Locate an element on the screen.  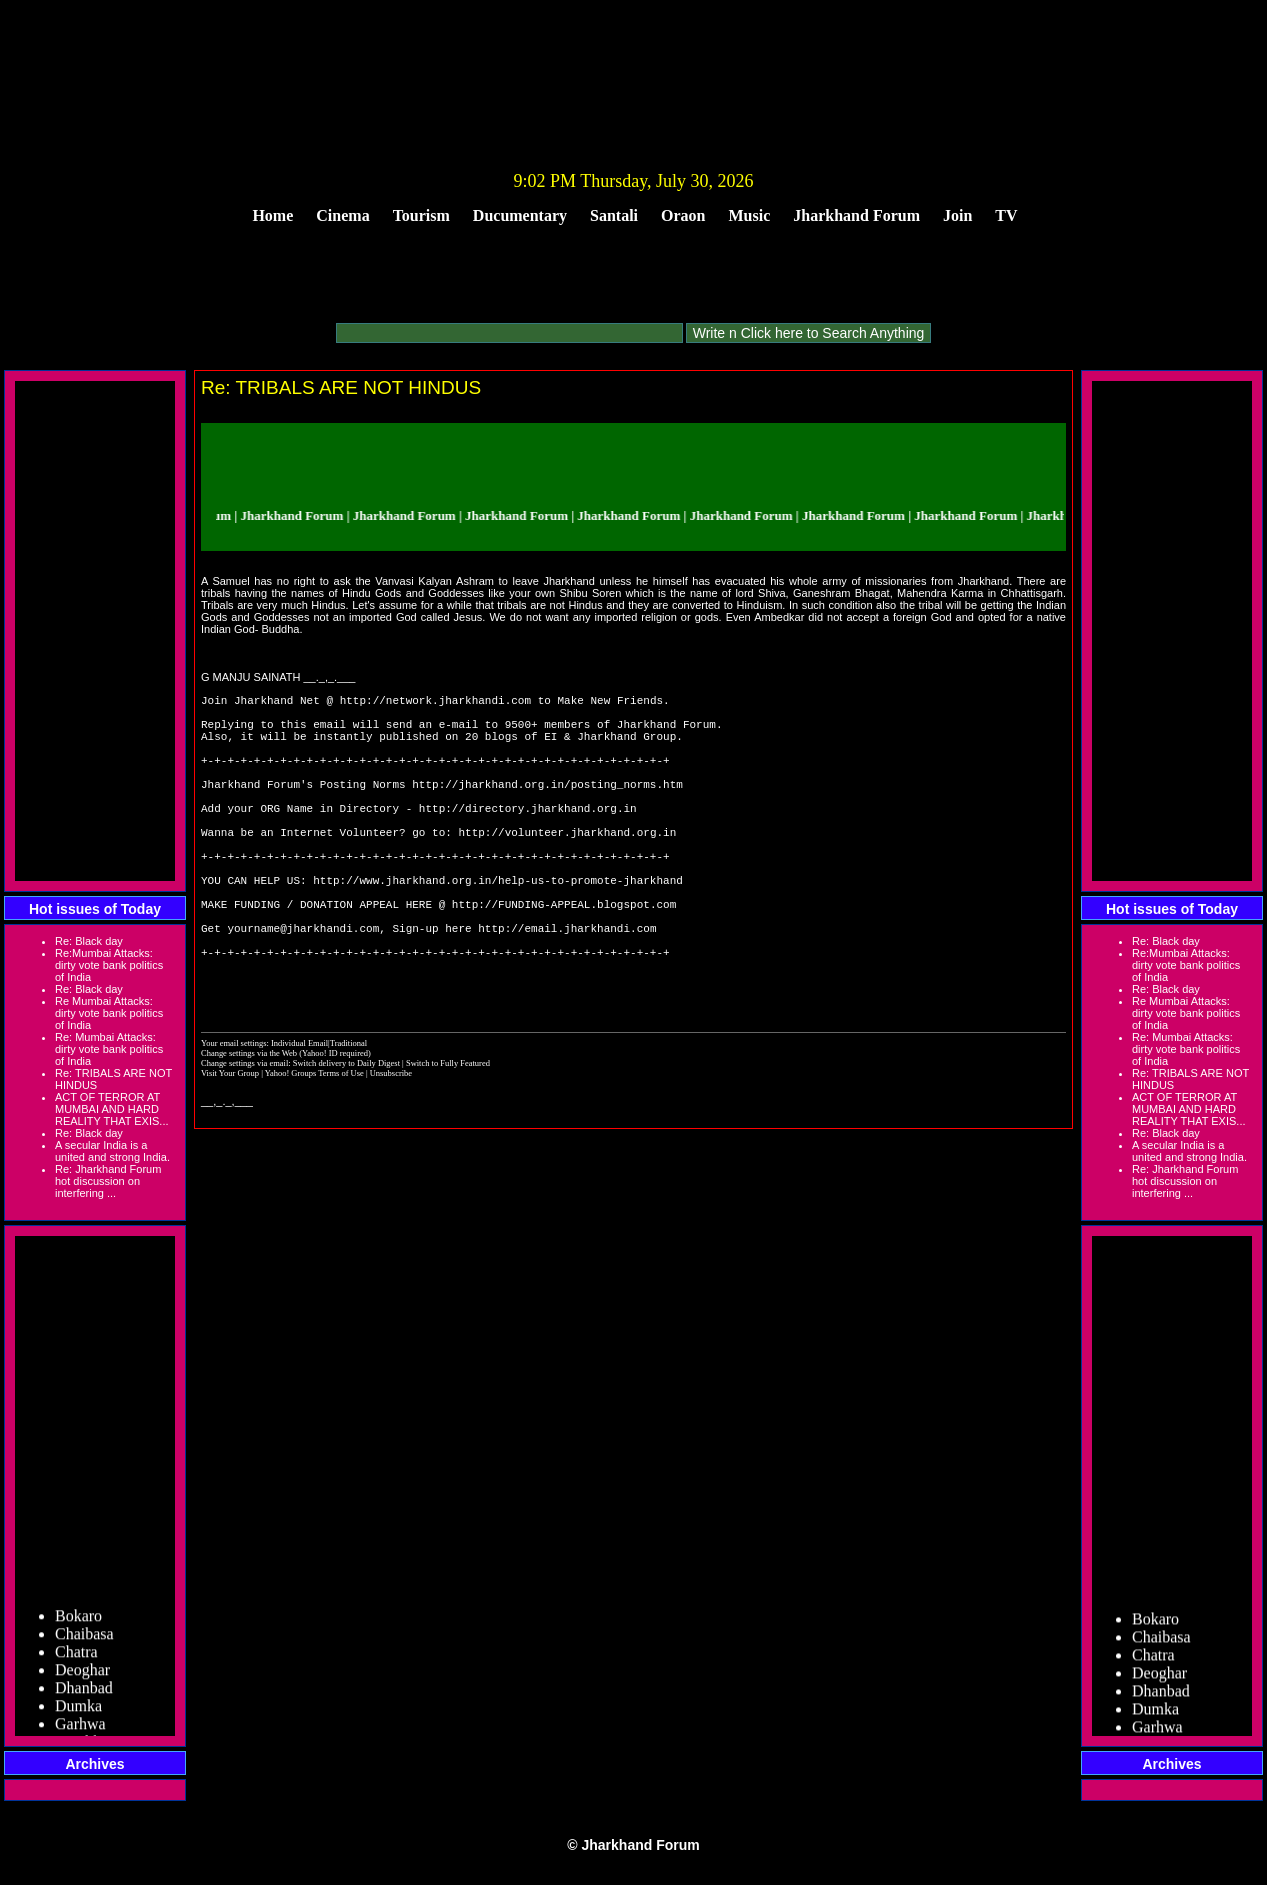
http://FUNDING-APPEAL.blogspot.com is located at coordinates (564, 957).